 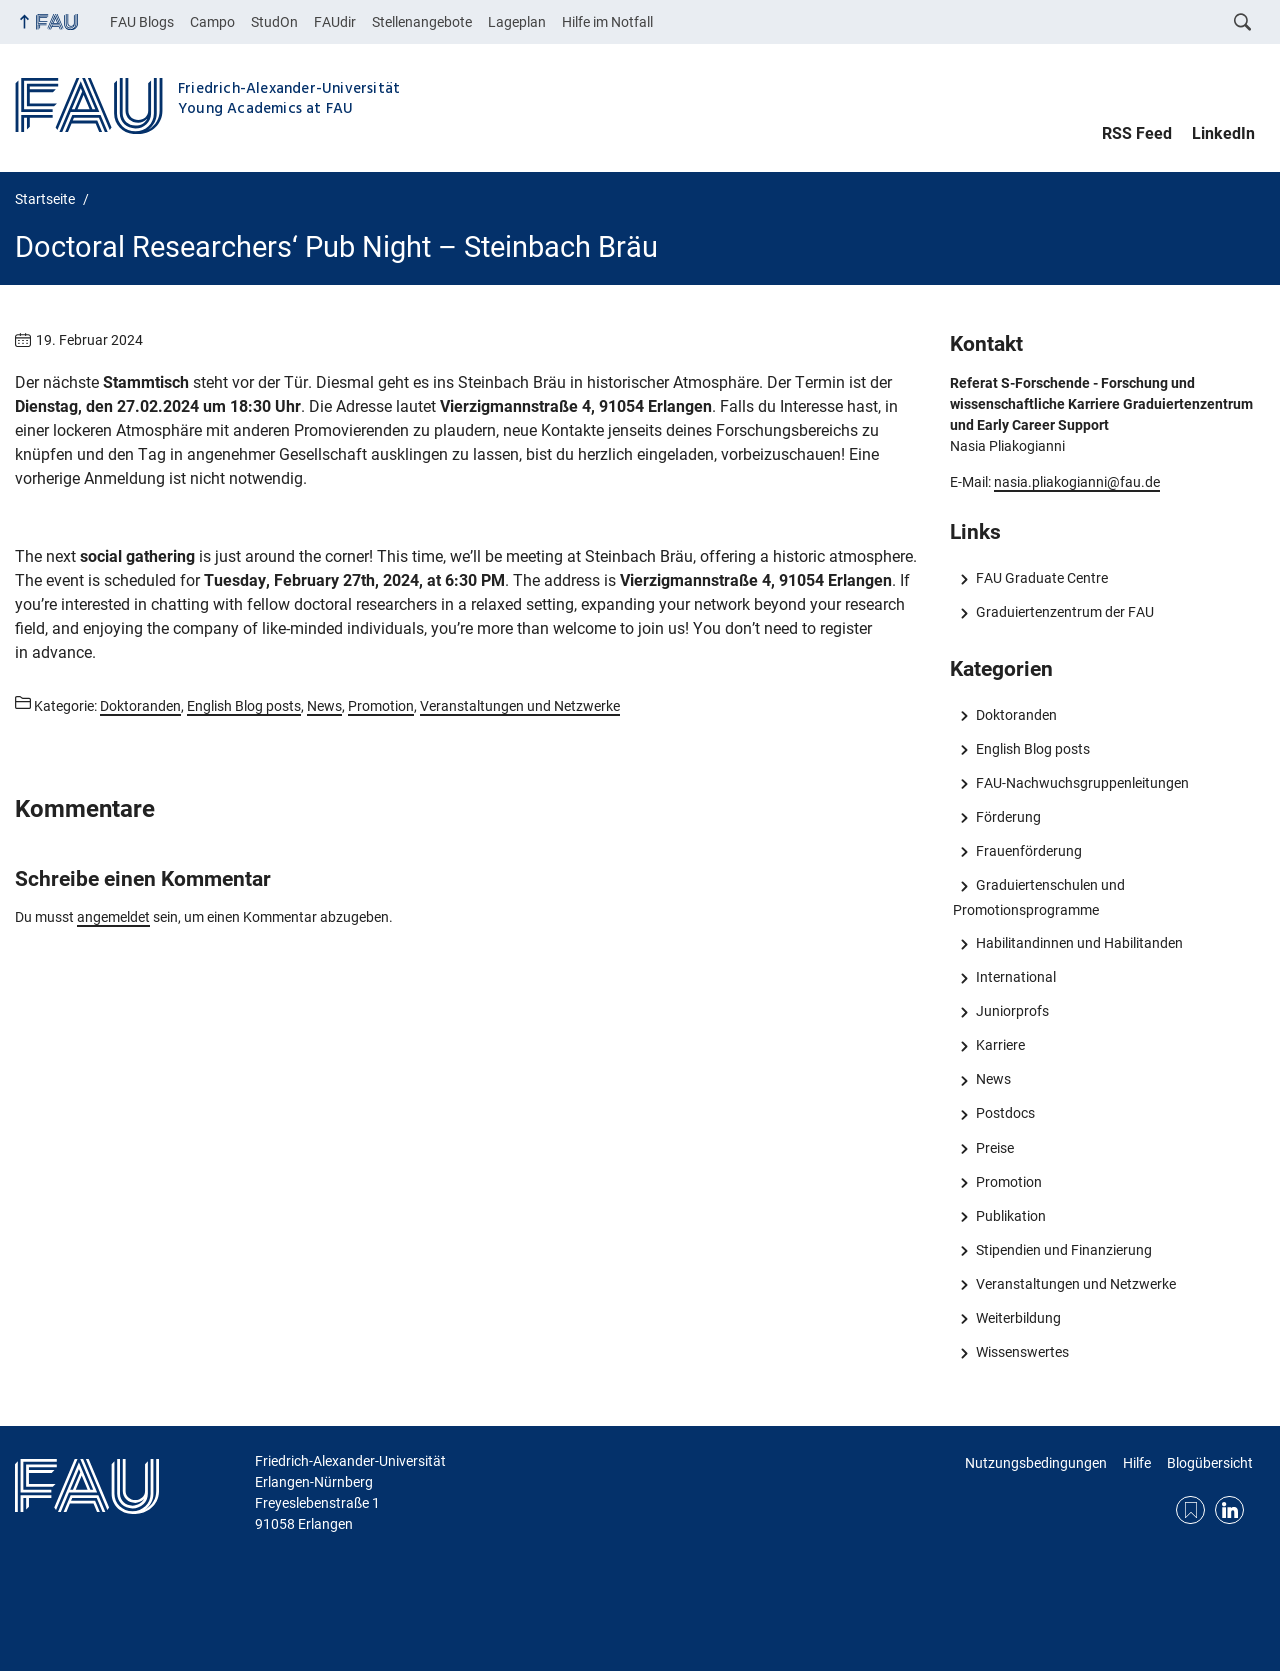 I want to click on Blogübersicht, so click(x=1210, y=1463).